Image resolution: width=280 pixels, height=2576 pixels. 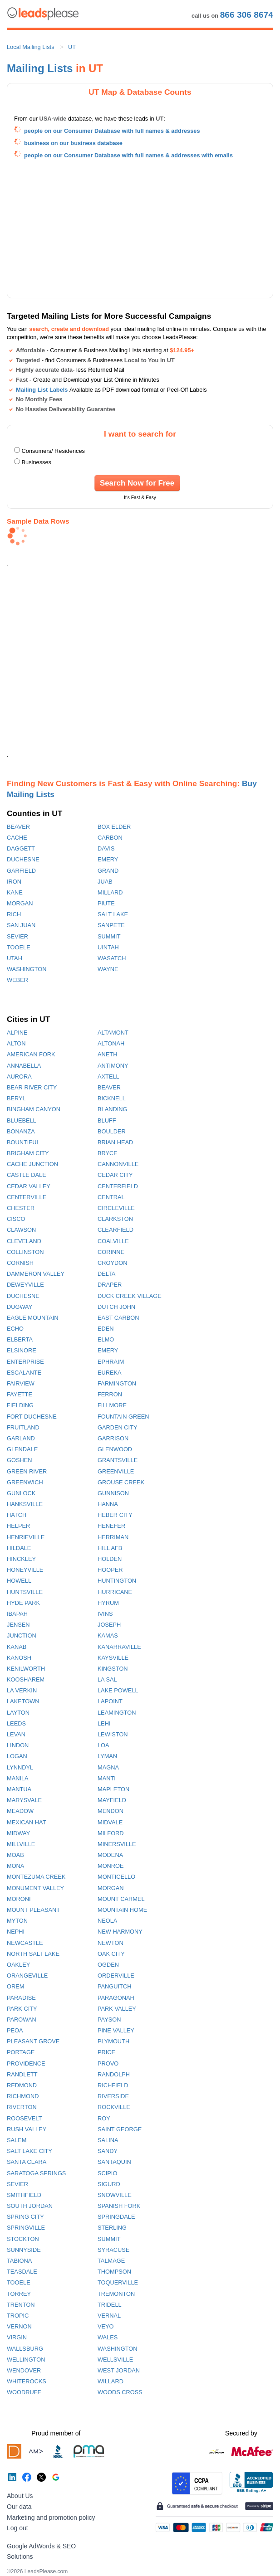 What do you see at coordinates (108, 2063) in the screenshot?
I see `PROVO` at bounding box center [108, 2063].